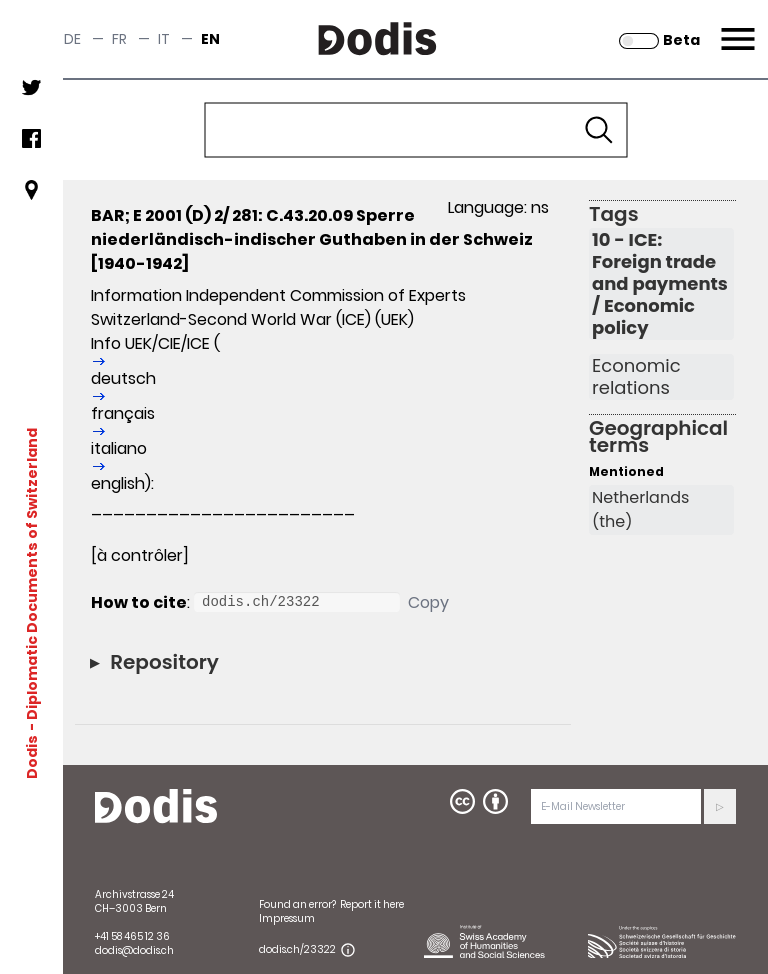 The width and height of the screenshot is (768, 974). I want to click on Copy, so click(428, 602).